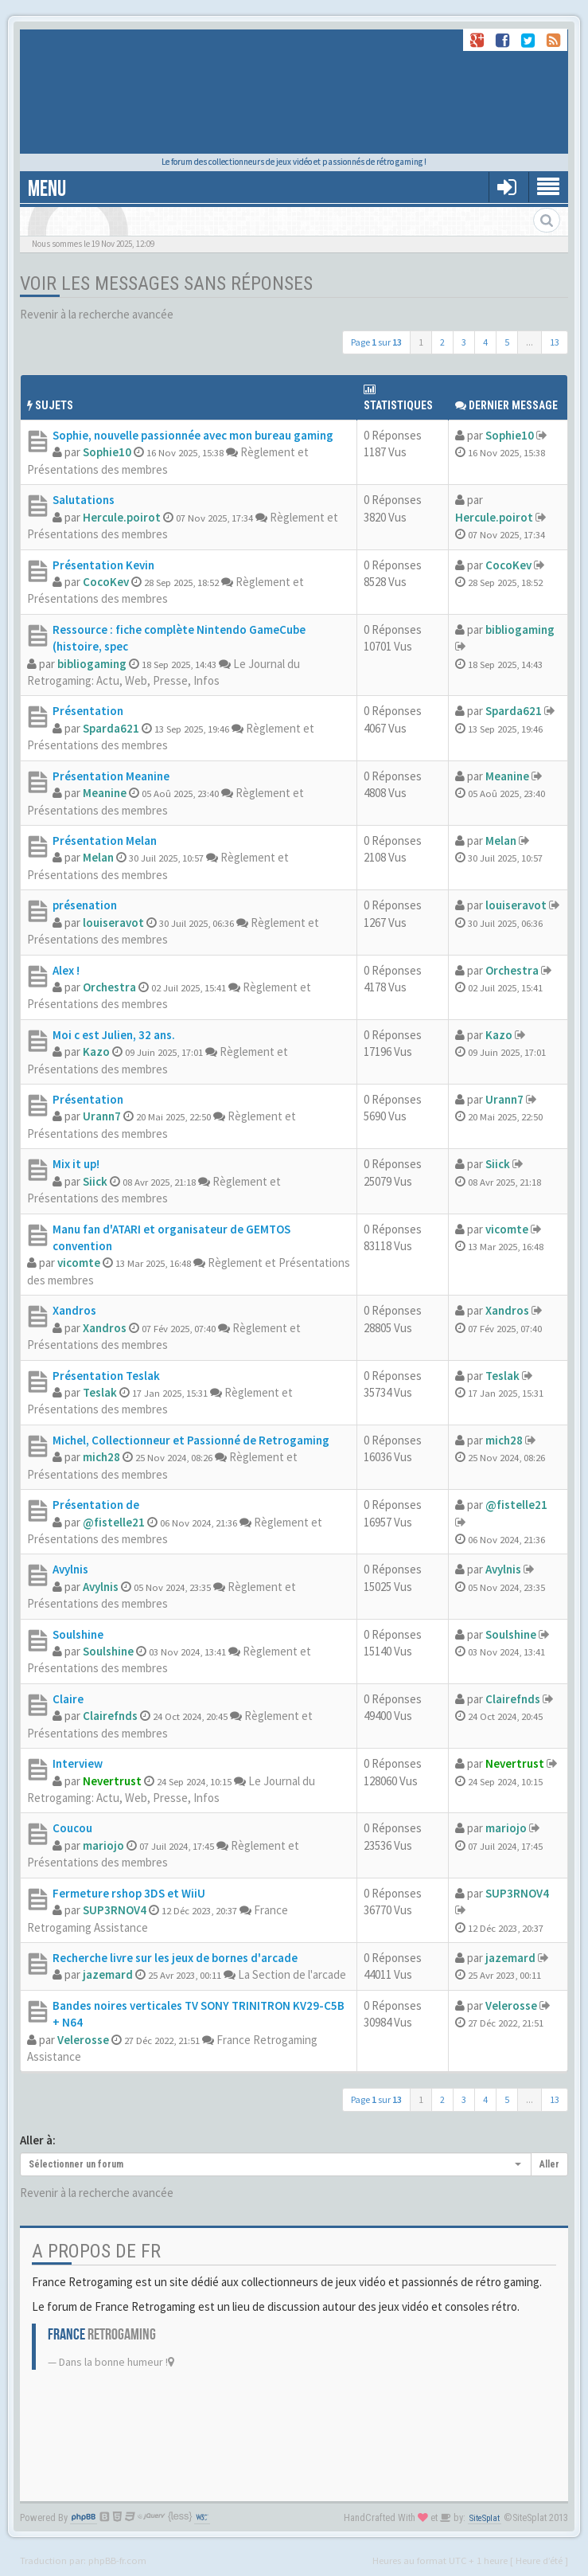  Describe the element at coordinates (101, 1456) in the screenshot. I see `mich28` at that location.